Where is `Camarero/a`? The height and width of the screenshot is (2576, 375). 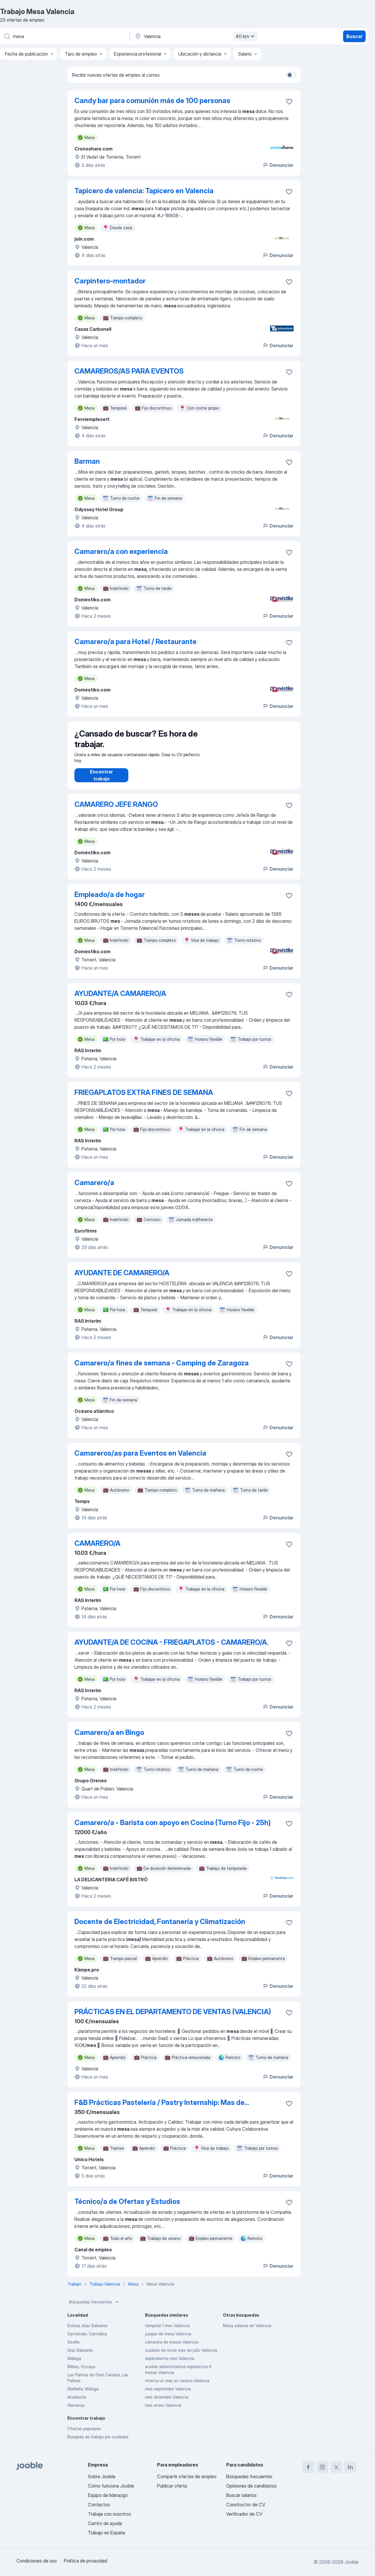 Camarero/a is located at coordinates (94, 1188).